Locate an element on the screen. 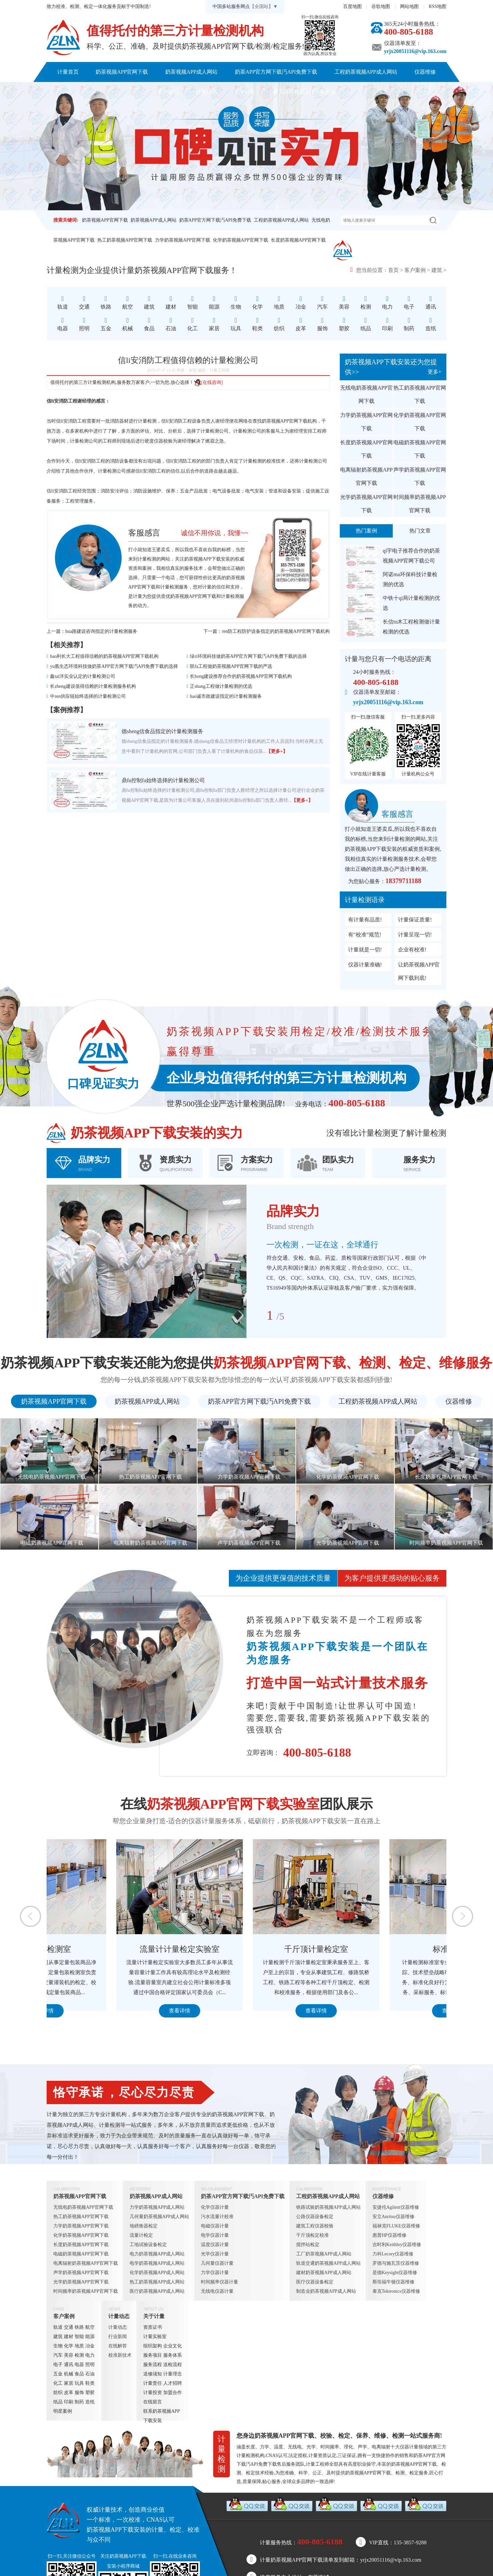 The image size is (493, 2576). 电学奶茶视频APP成人网站 is located at coordinates (157, 2263).